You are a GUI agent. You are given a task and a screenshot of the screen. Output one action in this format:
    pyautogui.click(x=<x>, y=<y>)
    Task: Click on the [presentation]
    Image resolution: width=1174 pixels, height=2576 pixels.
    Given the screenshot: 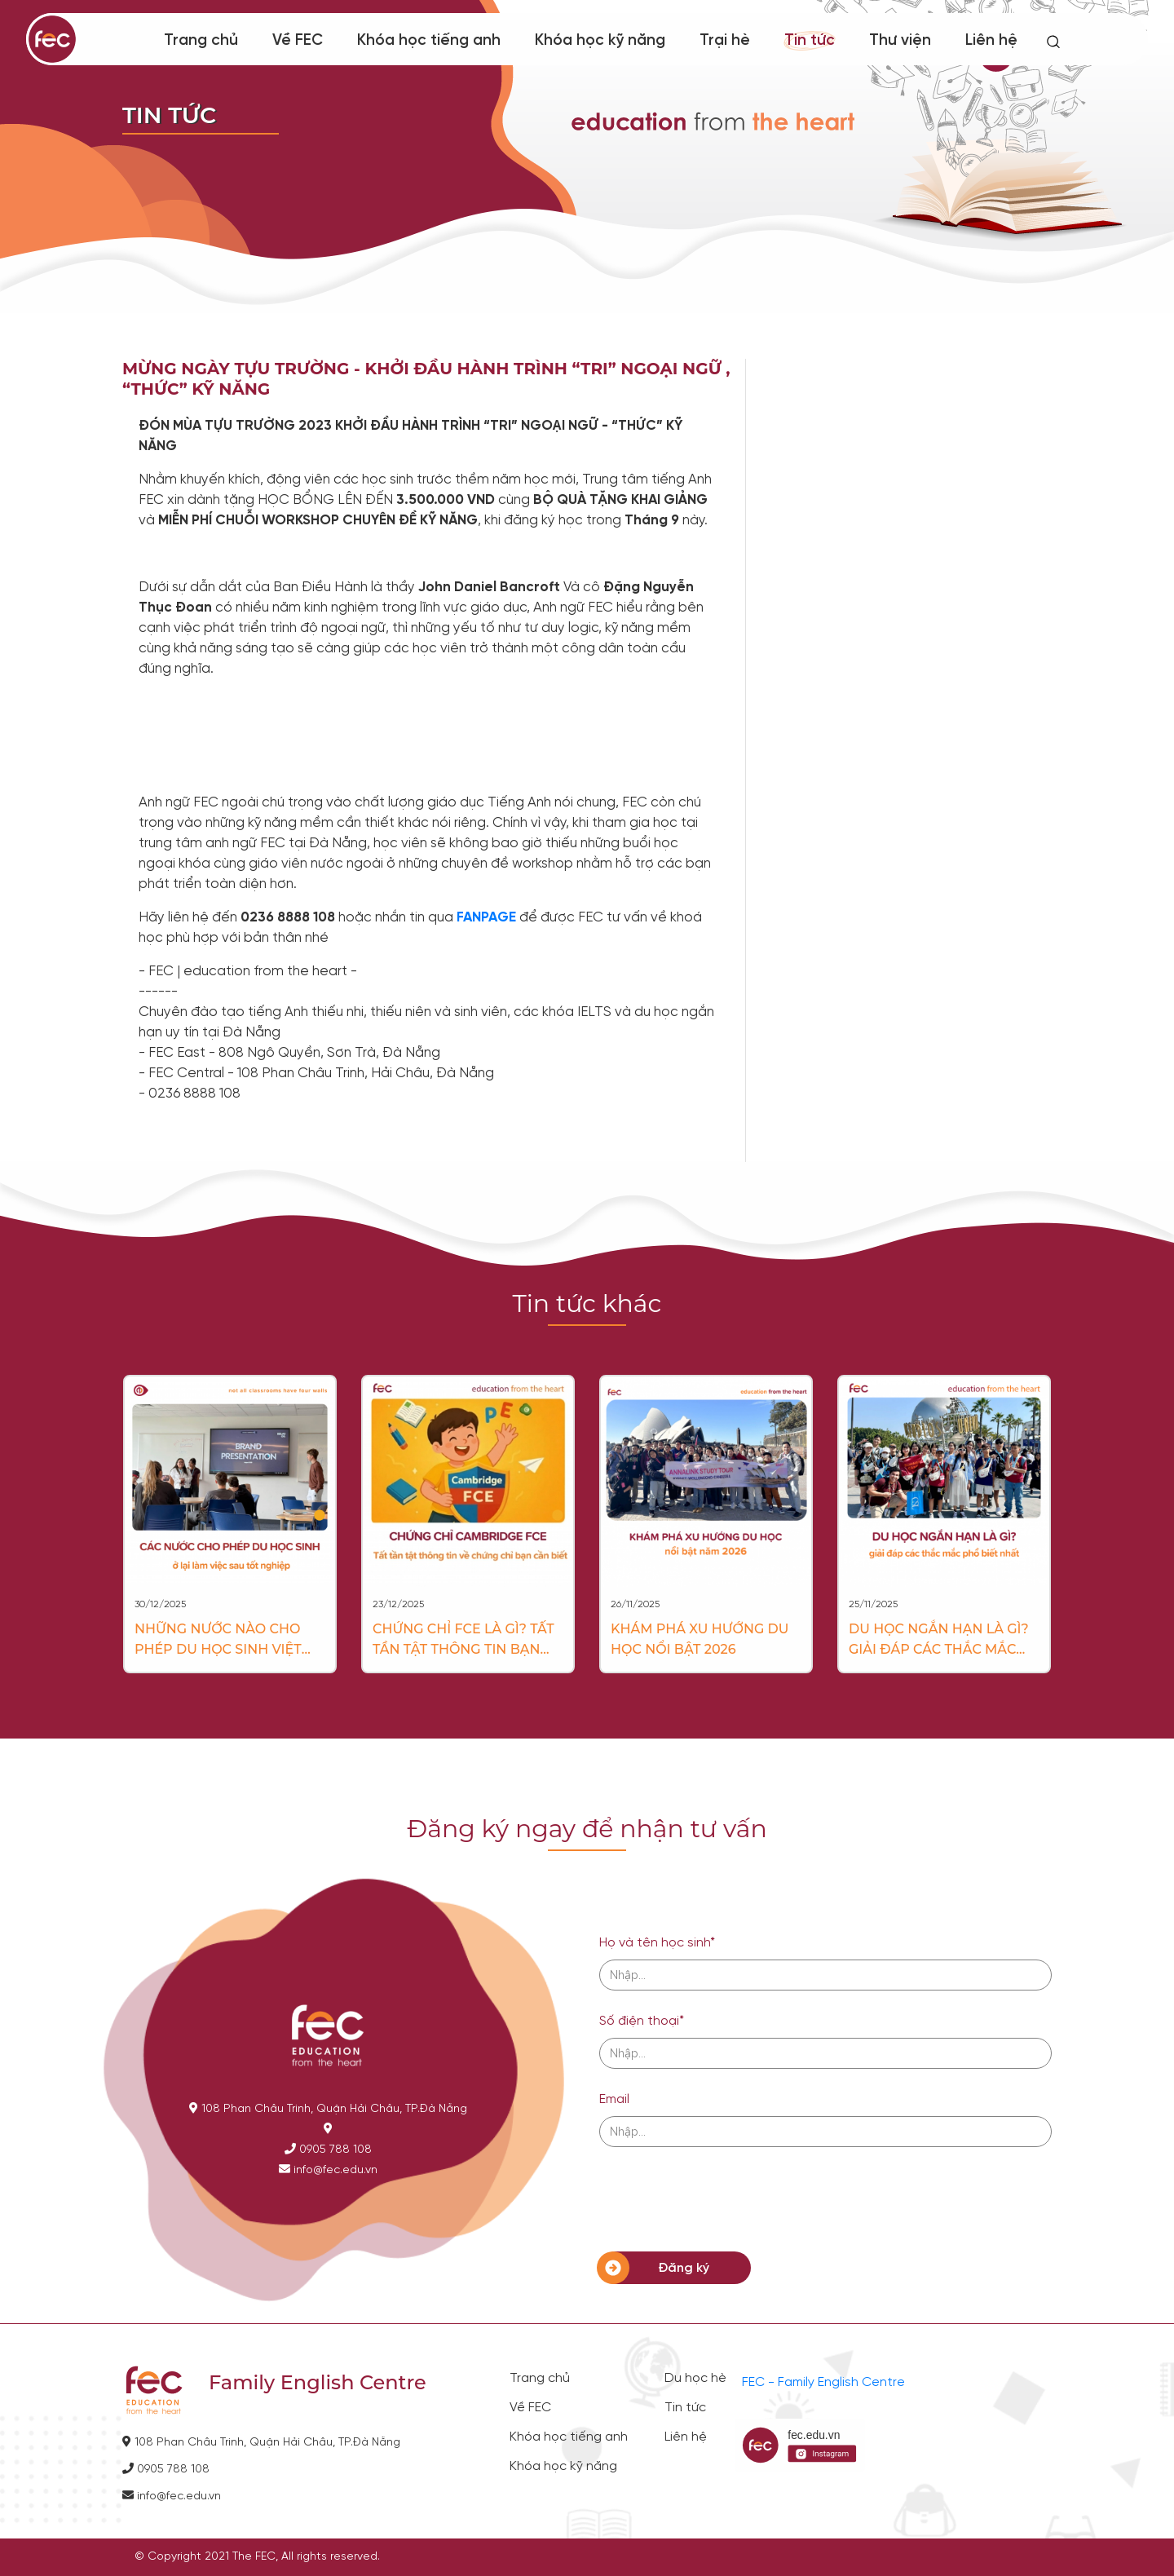 What is the action you would take?
    pyautogui.click(x=723, y=2199)
    